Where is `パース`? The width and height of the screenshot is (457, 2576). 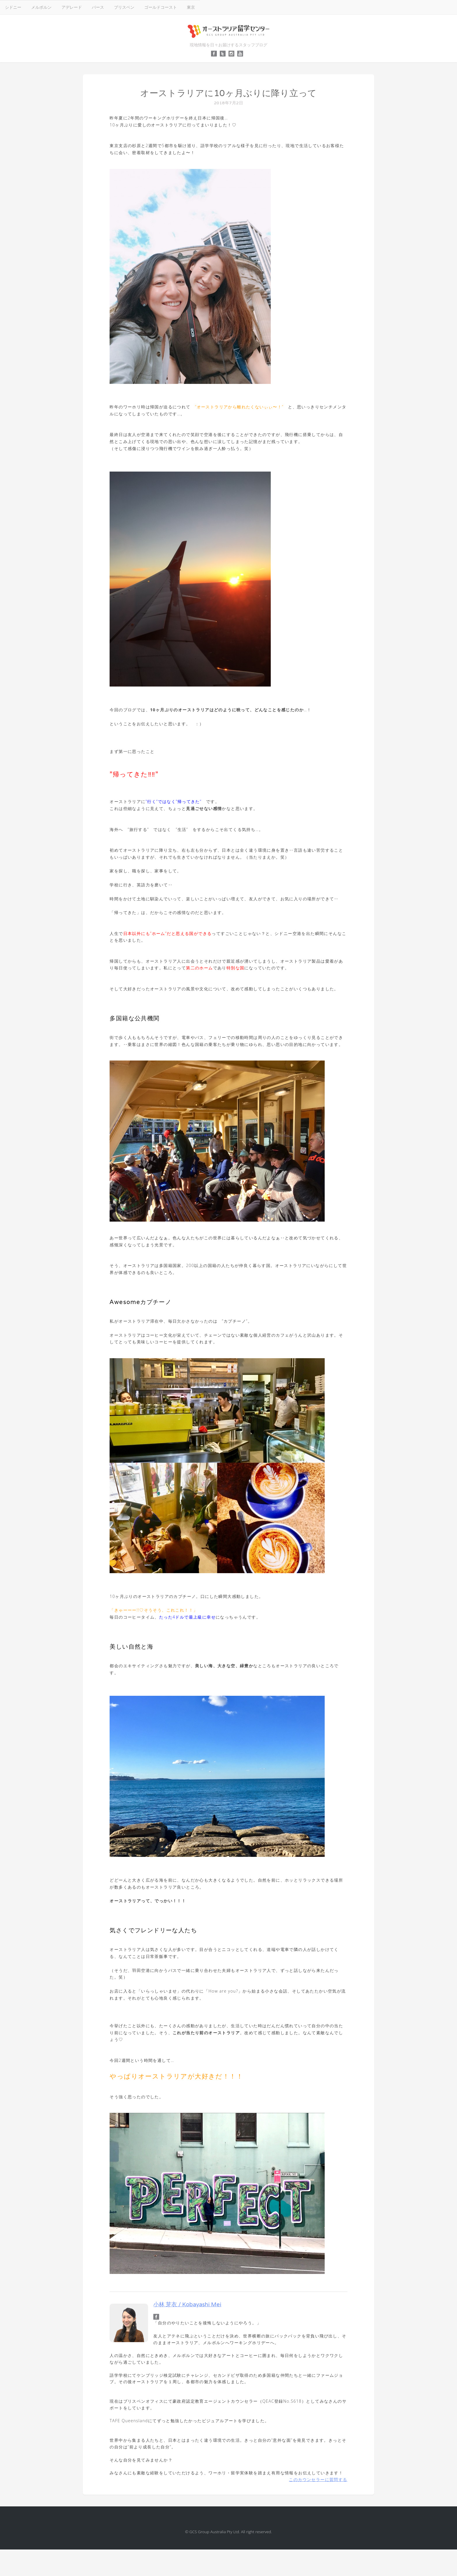 パース is located at coordinates (98, 7).